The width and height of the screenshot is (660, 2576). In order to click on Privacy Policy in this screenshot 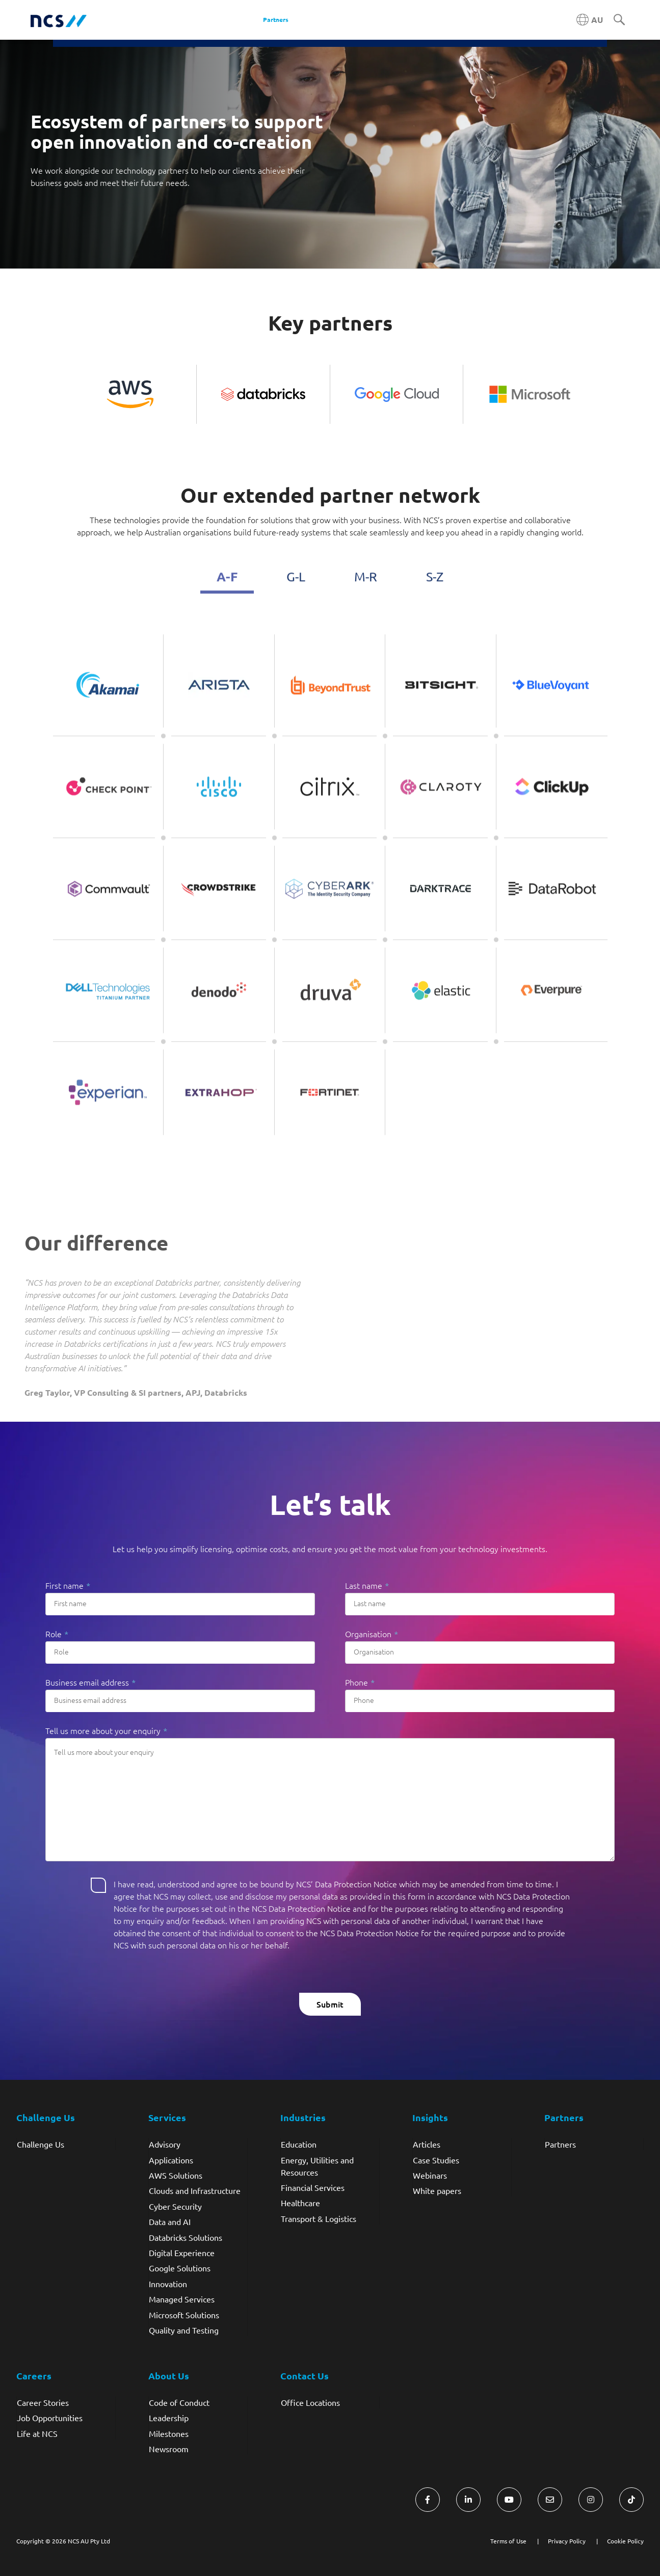, I will do `click(567, 2541)`.